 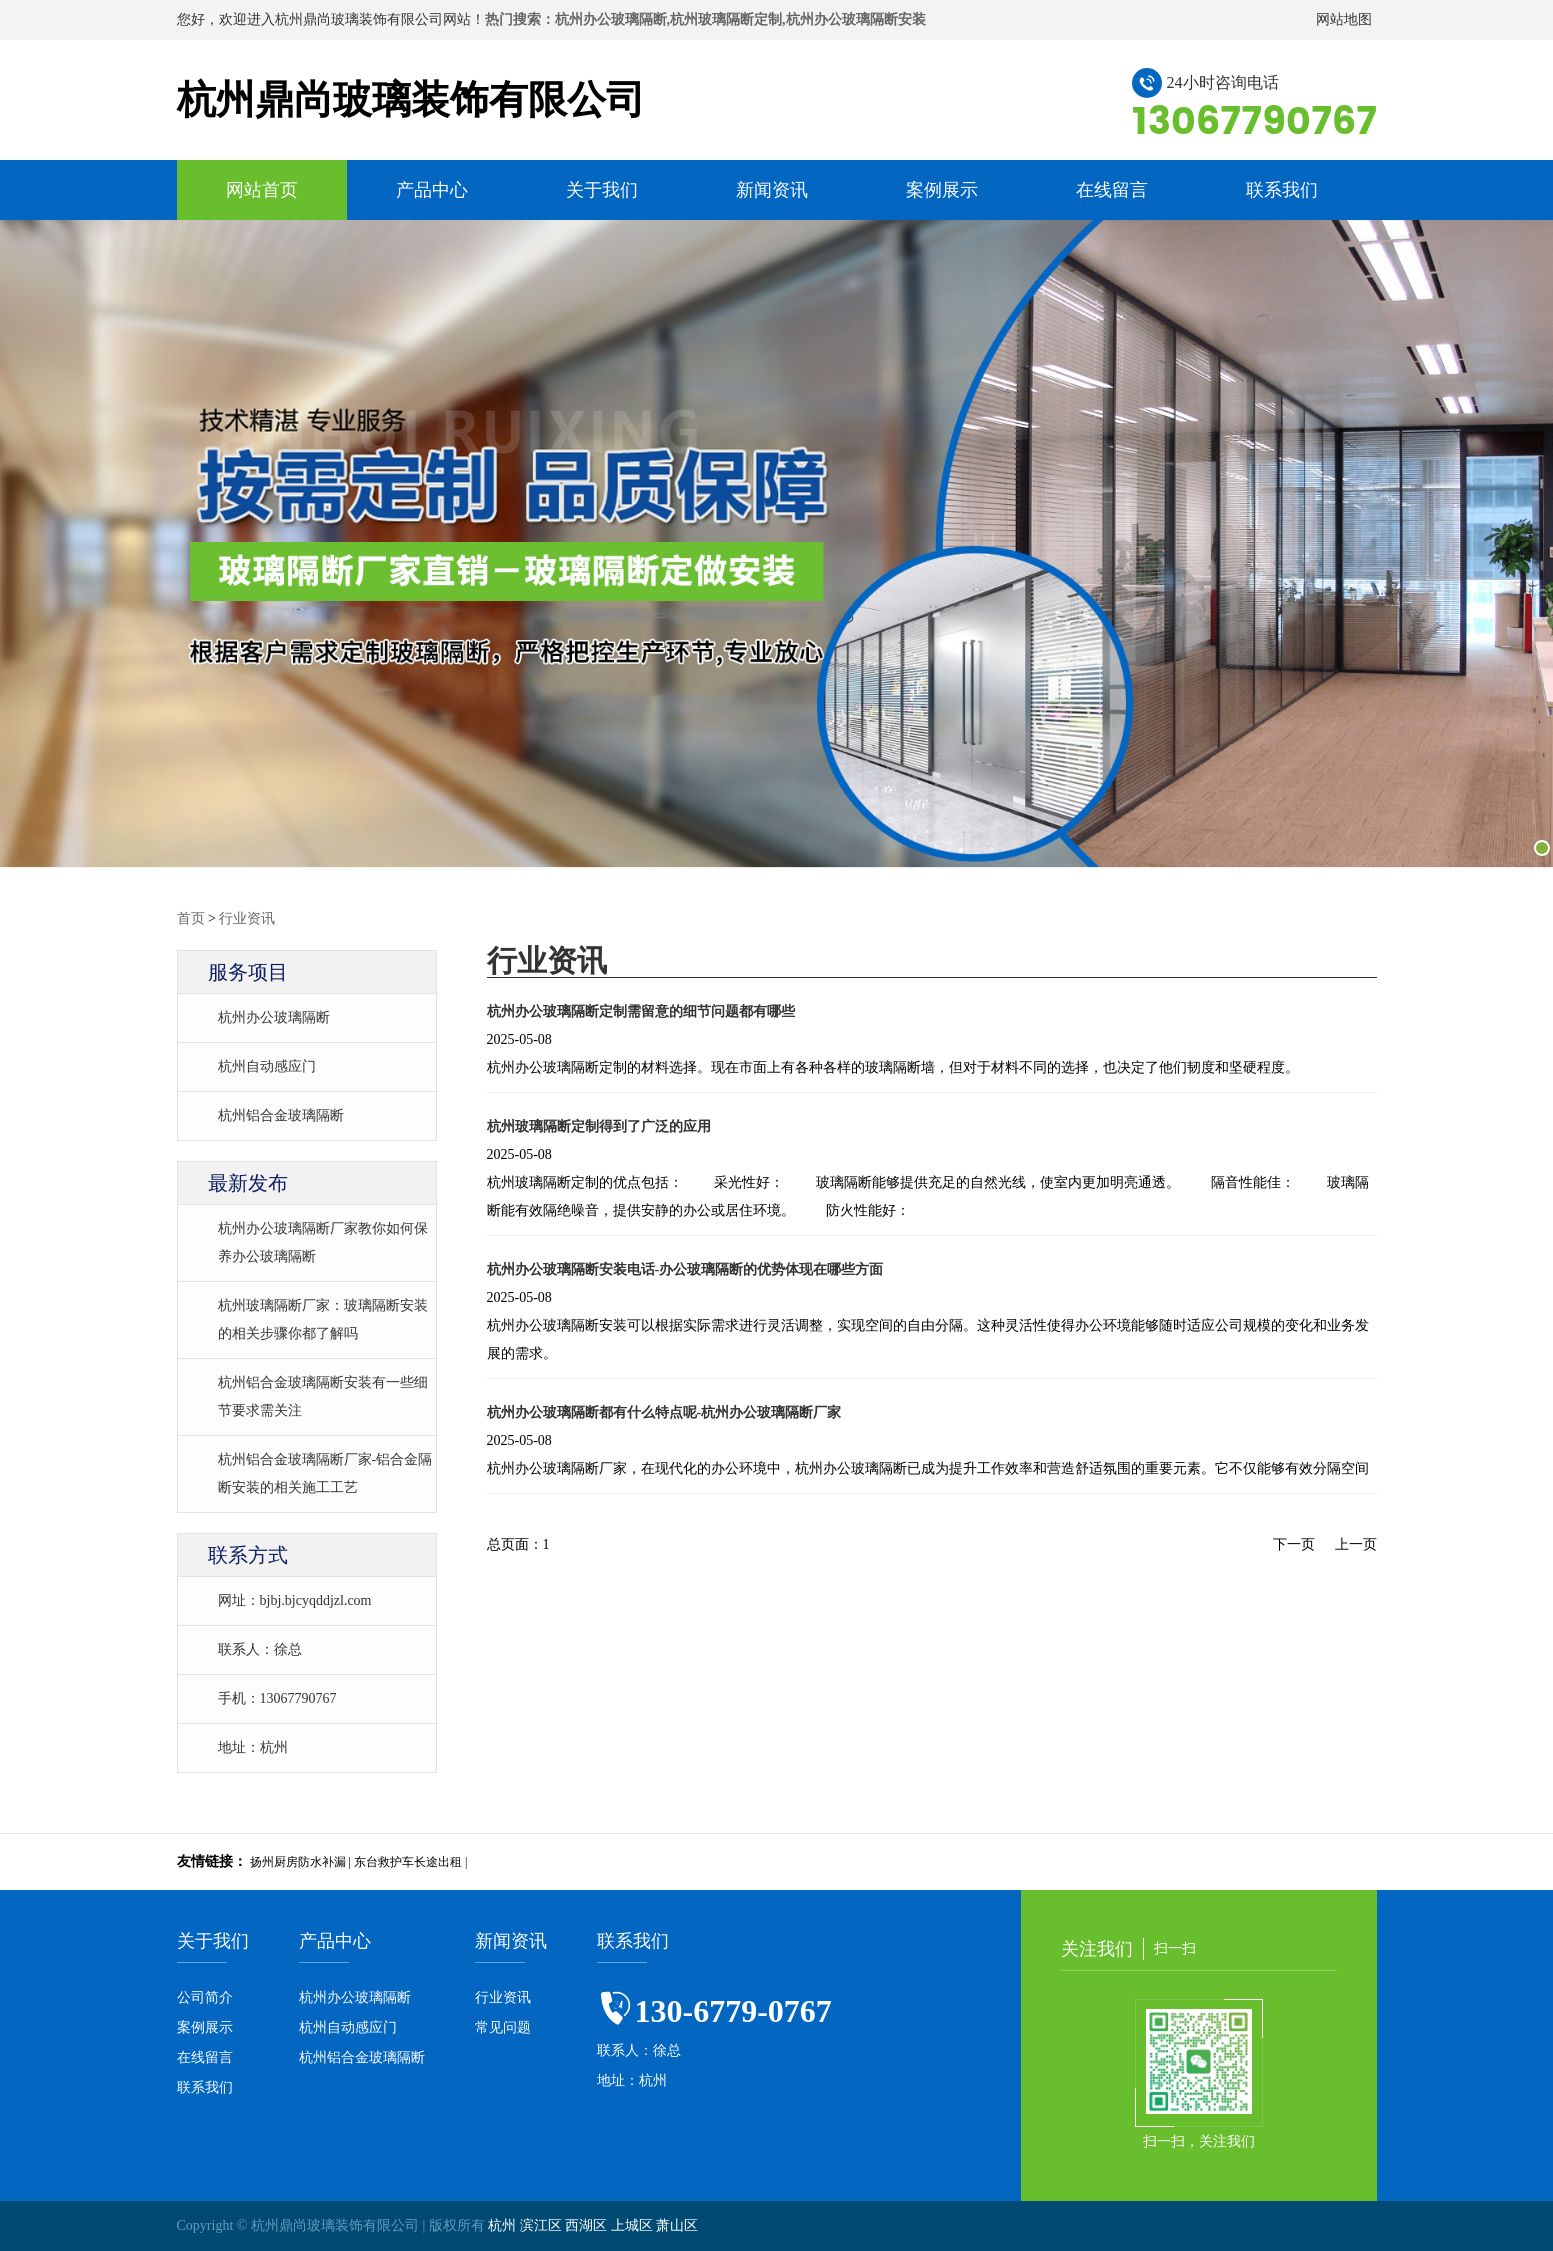 What do you see at coordinates (599, 1126) in the screenshot?
I see `杭州玻璃隔断定制得到了广泛的应用` at bounding box center [599, 1126].